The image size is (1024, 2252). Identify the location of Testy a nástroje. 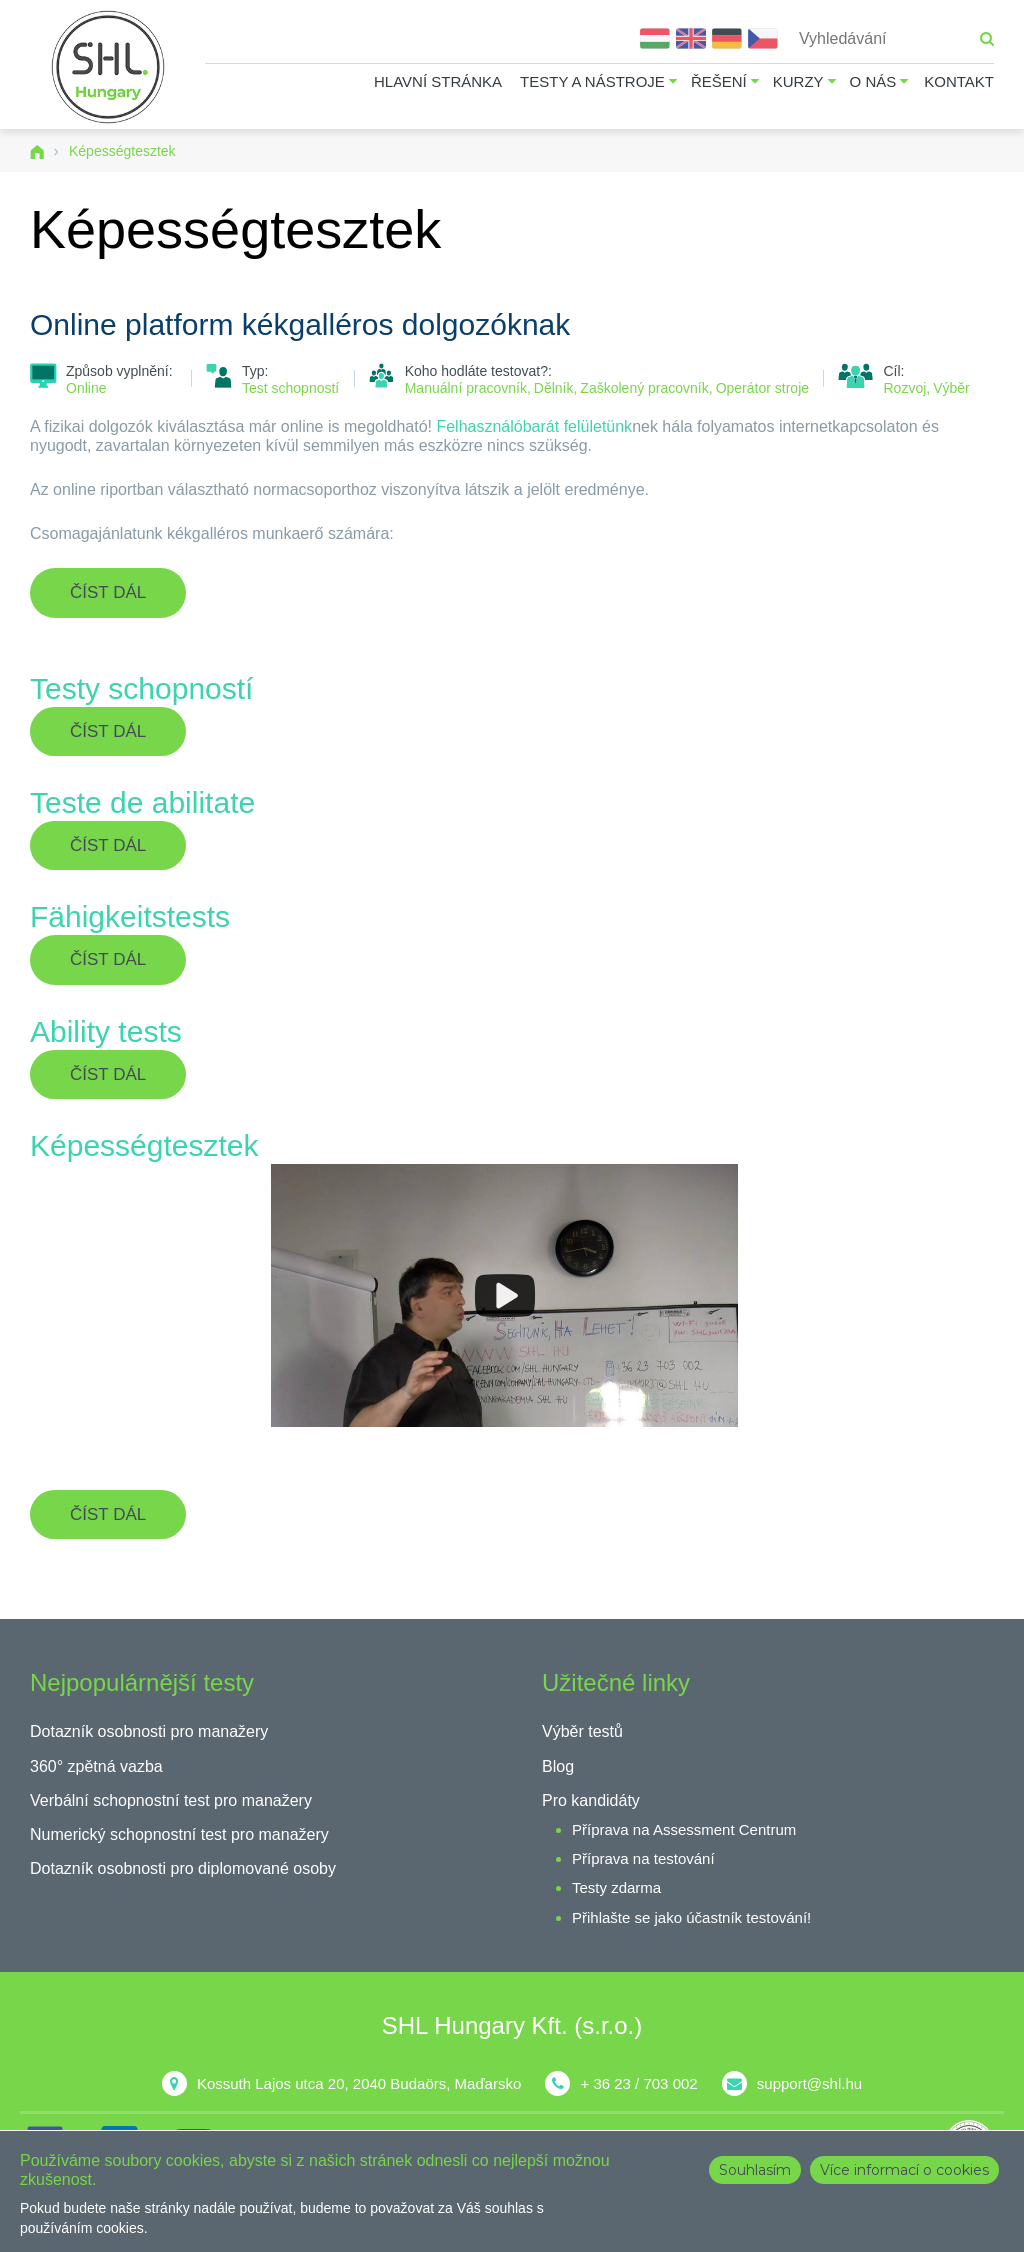
(592, 81).